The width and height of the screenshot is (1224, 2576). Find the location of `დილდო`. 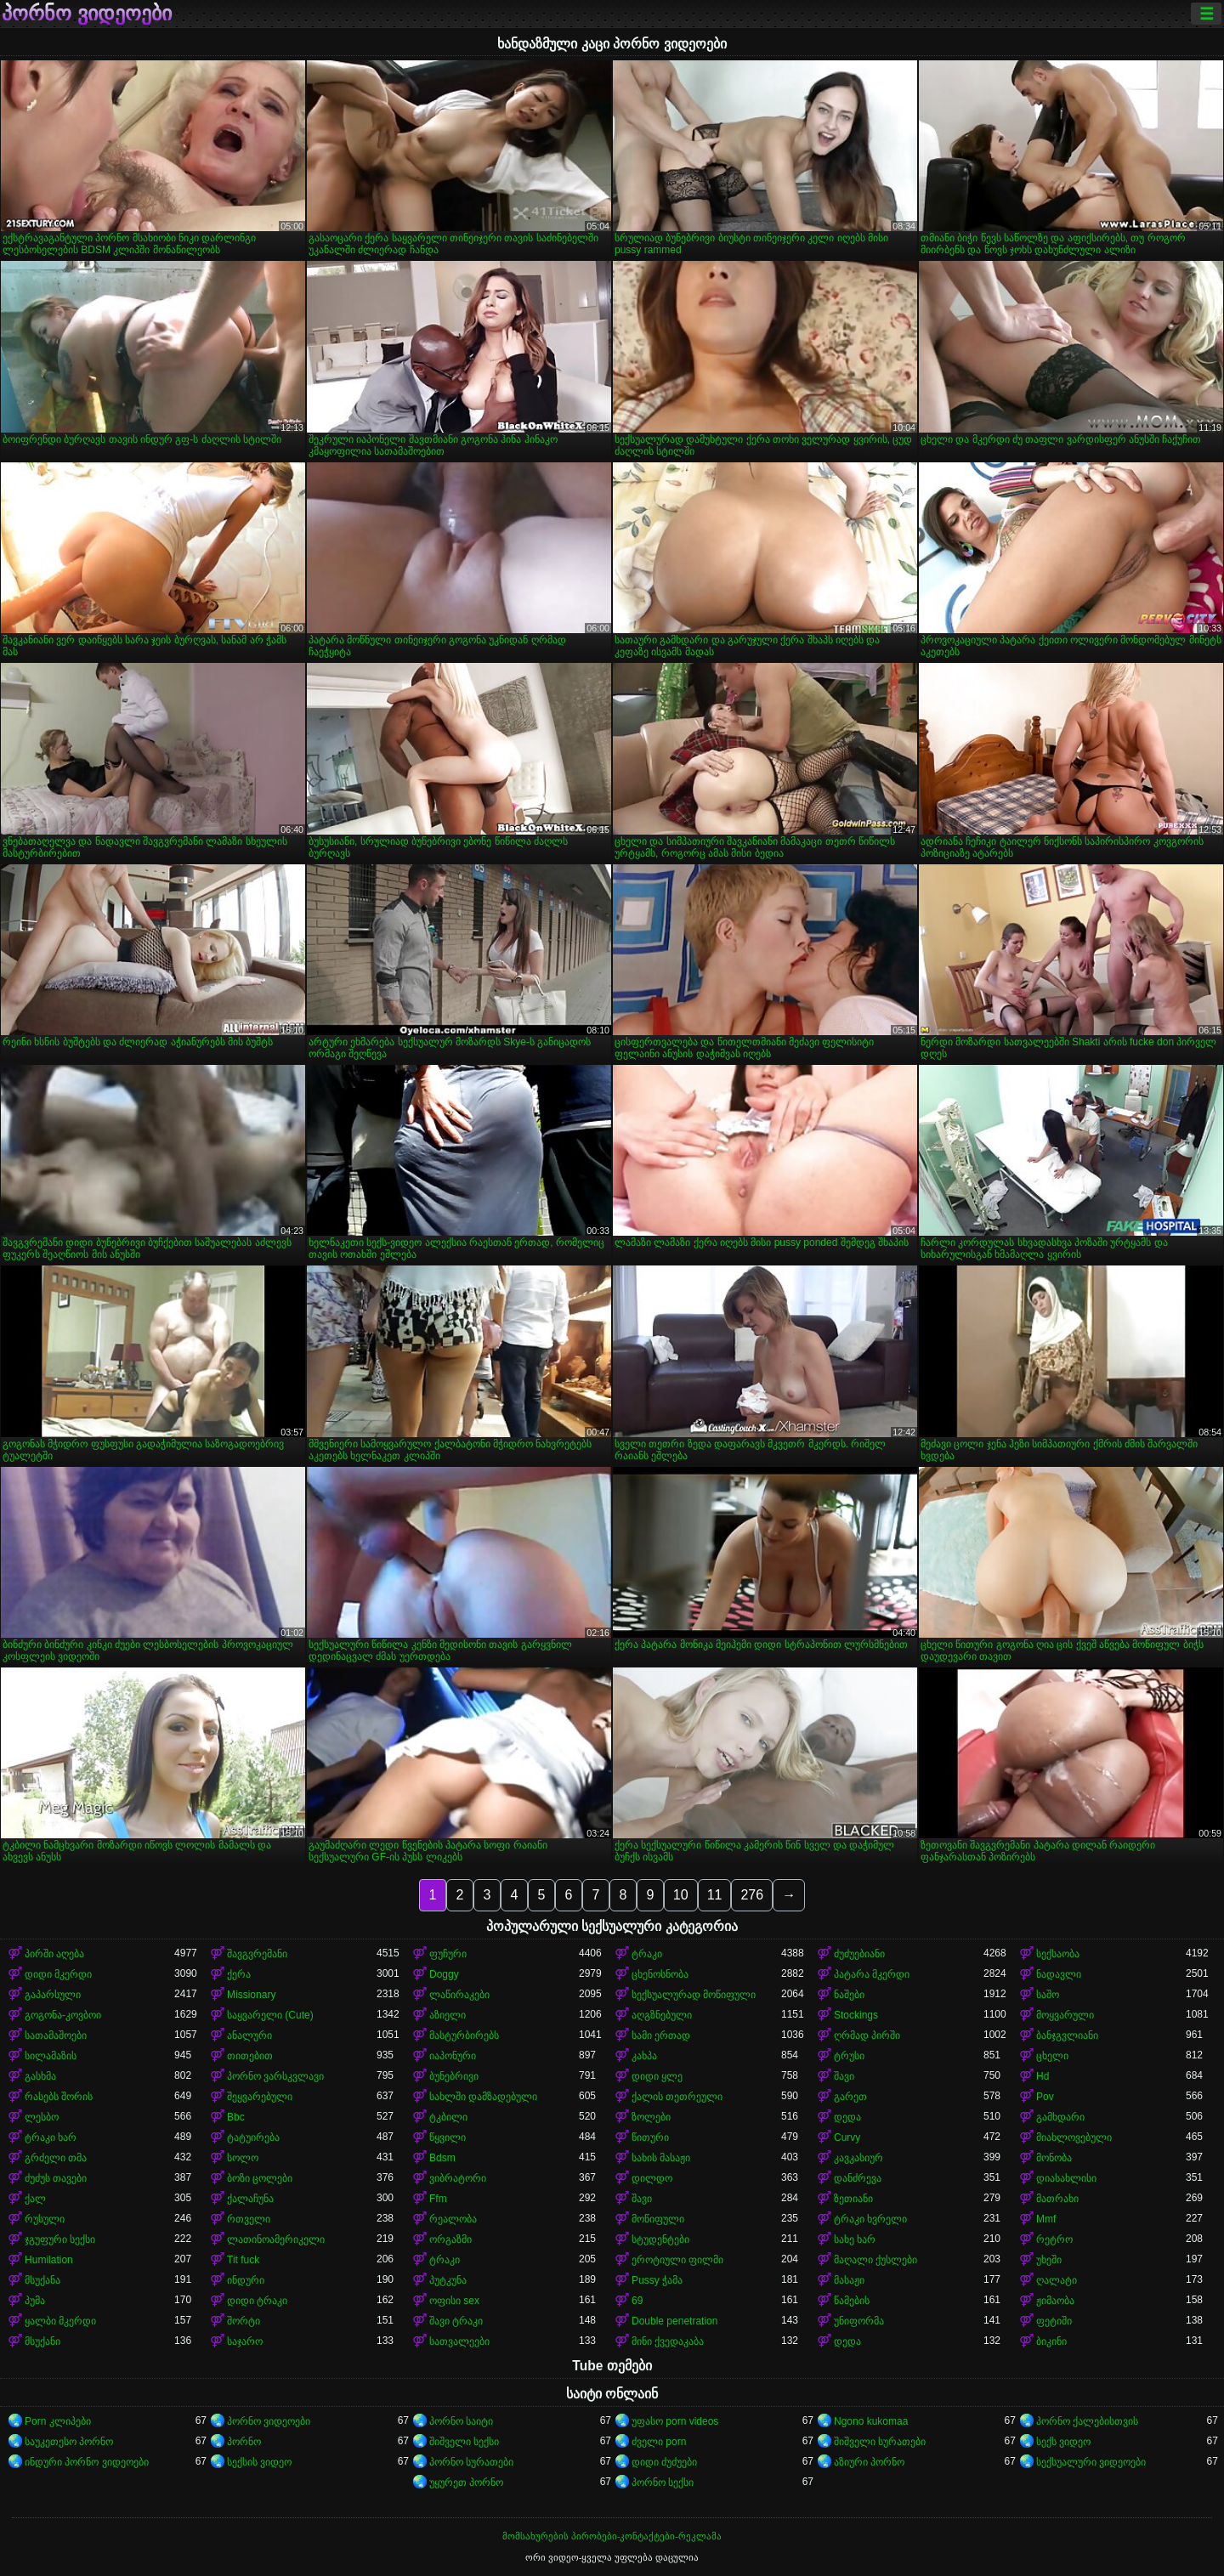

დილდო is located at coordinates (652, 2178).